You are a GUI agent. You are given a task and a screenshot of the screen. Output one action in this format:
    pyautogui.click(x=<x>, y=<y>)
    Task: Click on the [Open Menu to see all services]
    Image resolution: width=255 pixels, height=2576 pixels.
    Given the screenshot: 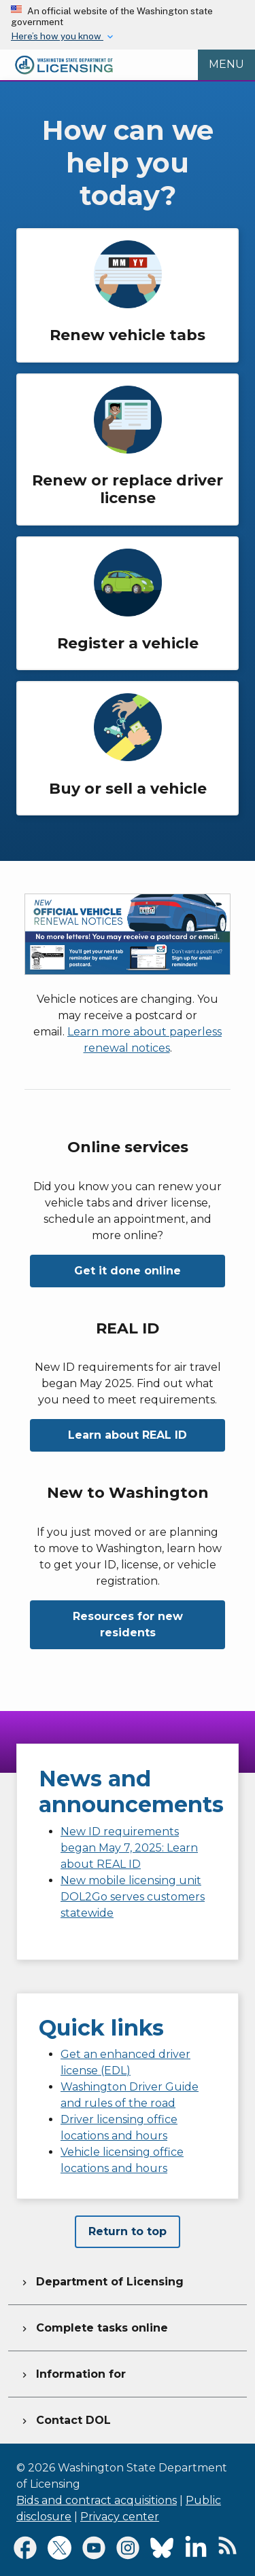 What is the action you would take?
    pyautogui.click(x=226, y=65)
    